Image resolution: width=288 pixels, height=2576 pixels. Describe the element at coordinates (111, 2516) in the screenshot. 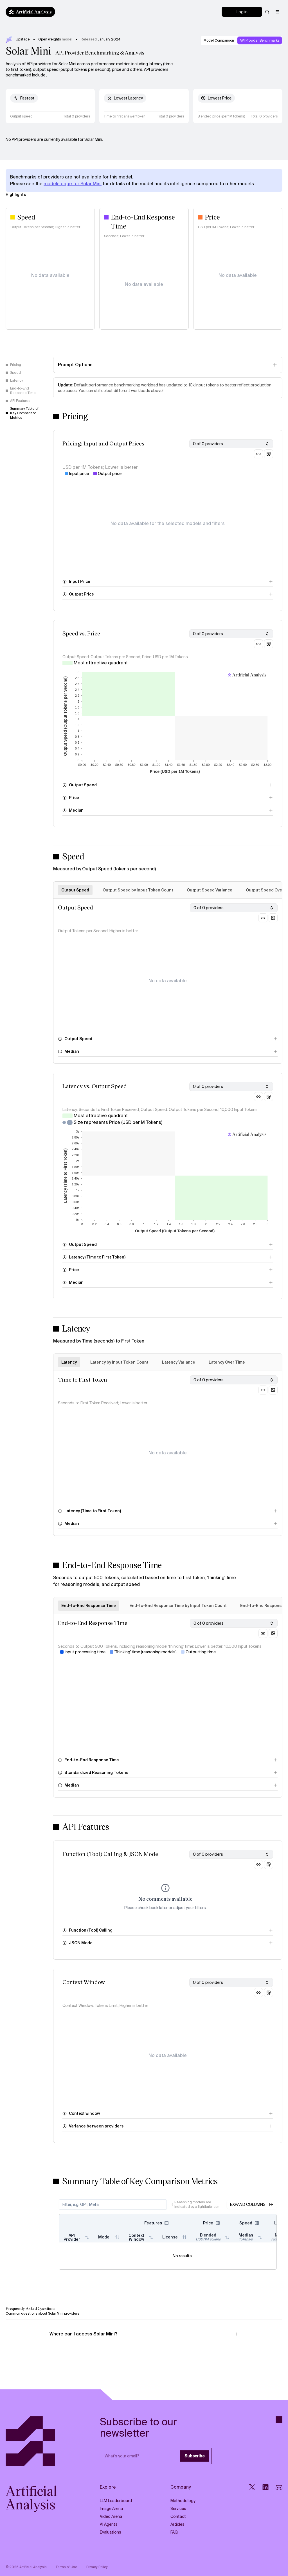

I see `Video Arena` at that location.